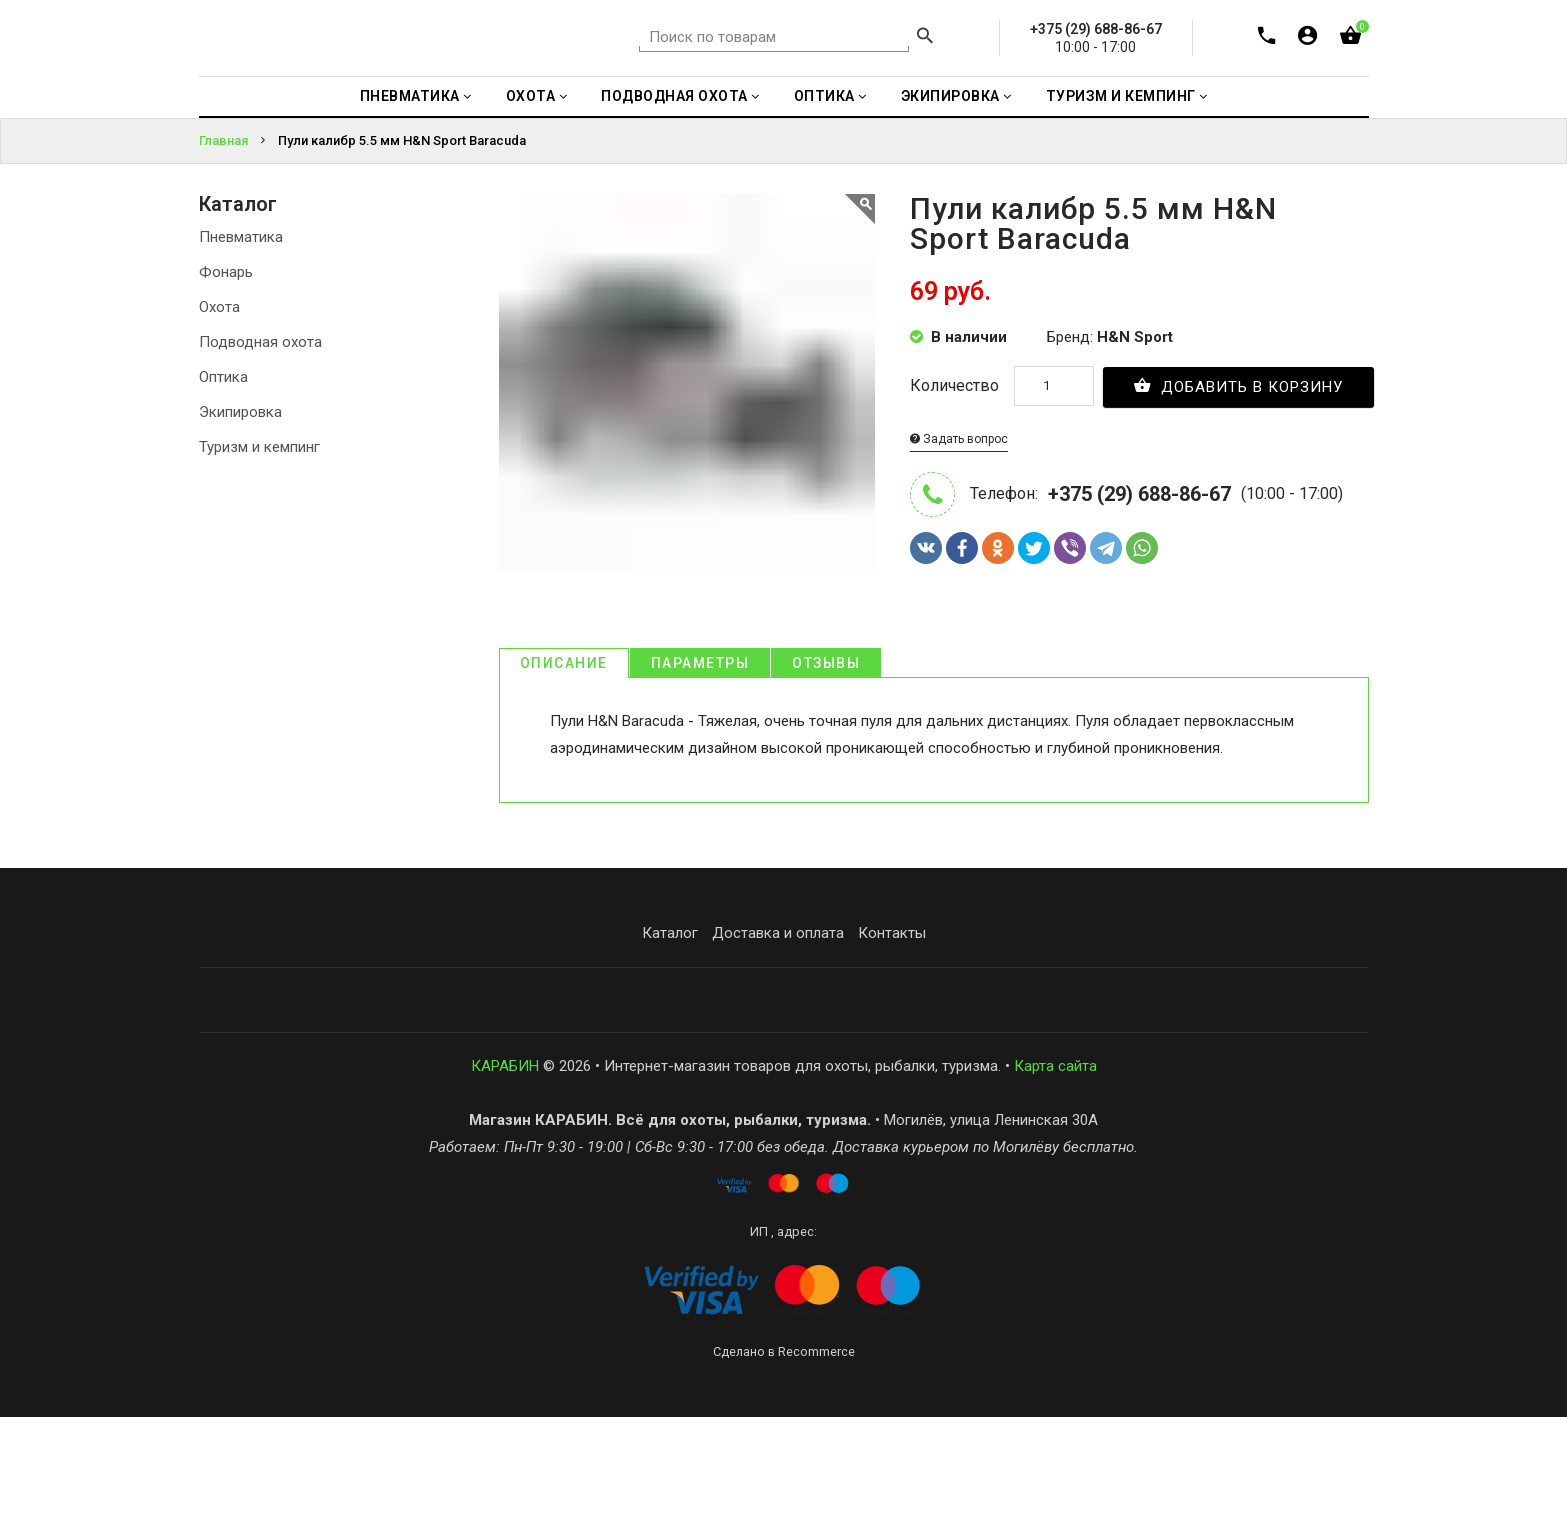 The height and width of the screenshot is (1531, 1567). What do you see at coordinates (260, 455) in the screenshot?
I see `Подводная охота` at bounding box center [260, 455].